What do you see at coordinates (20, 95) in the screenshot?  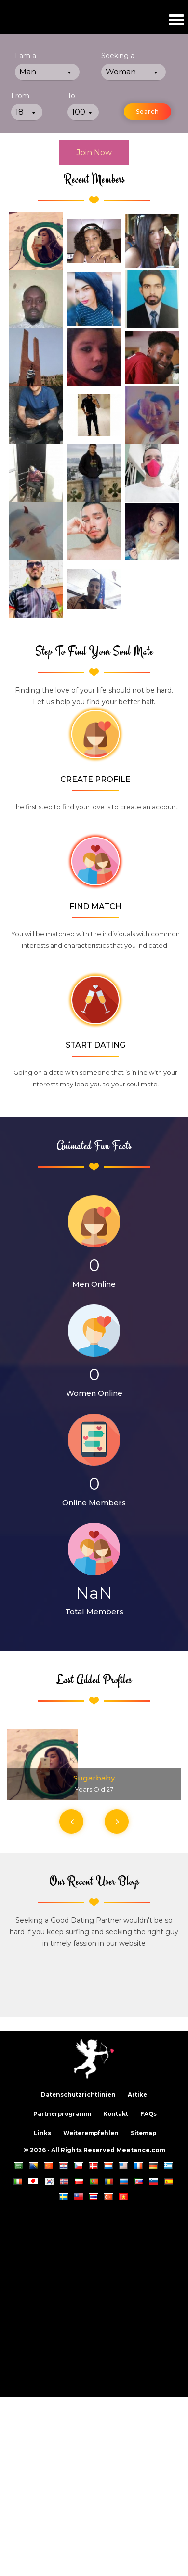 I see `From` at bounding box center [20, 95].